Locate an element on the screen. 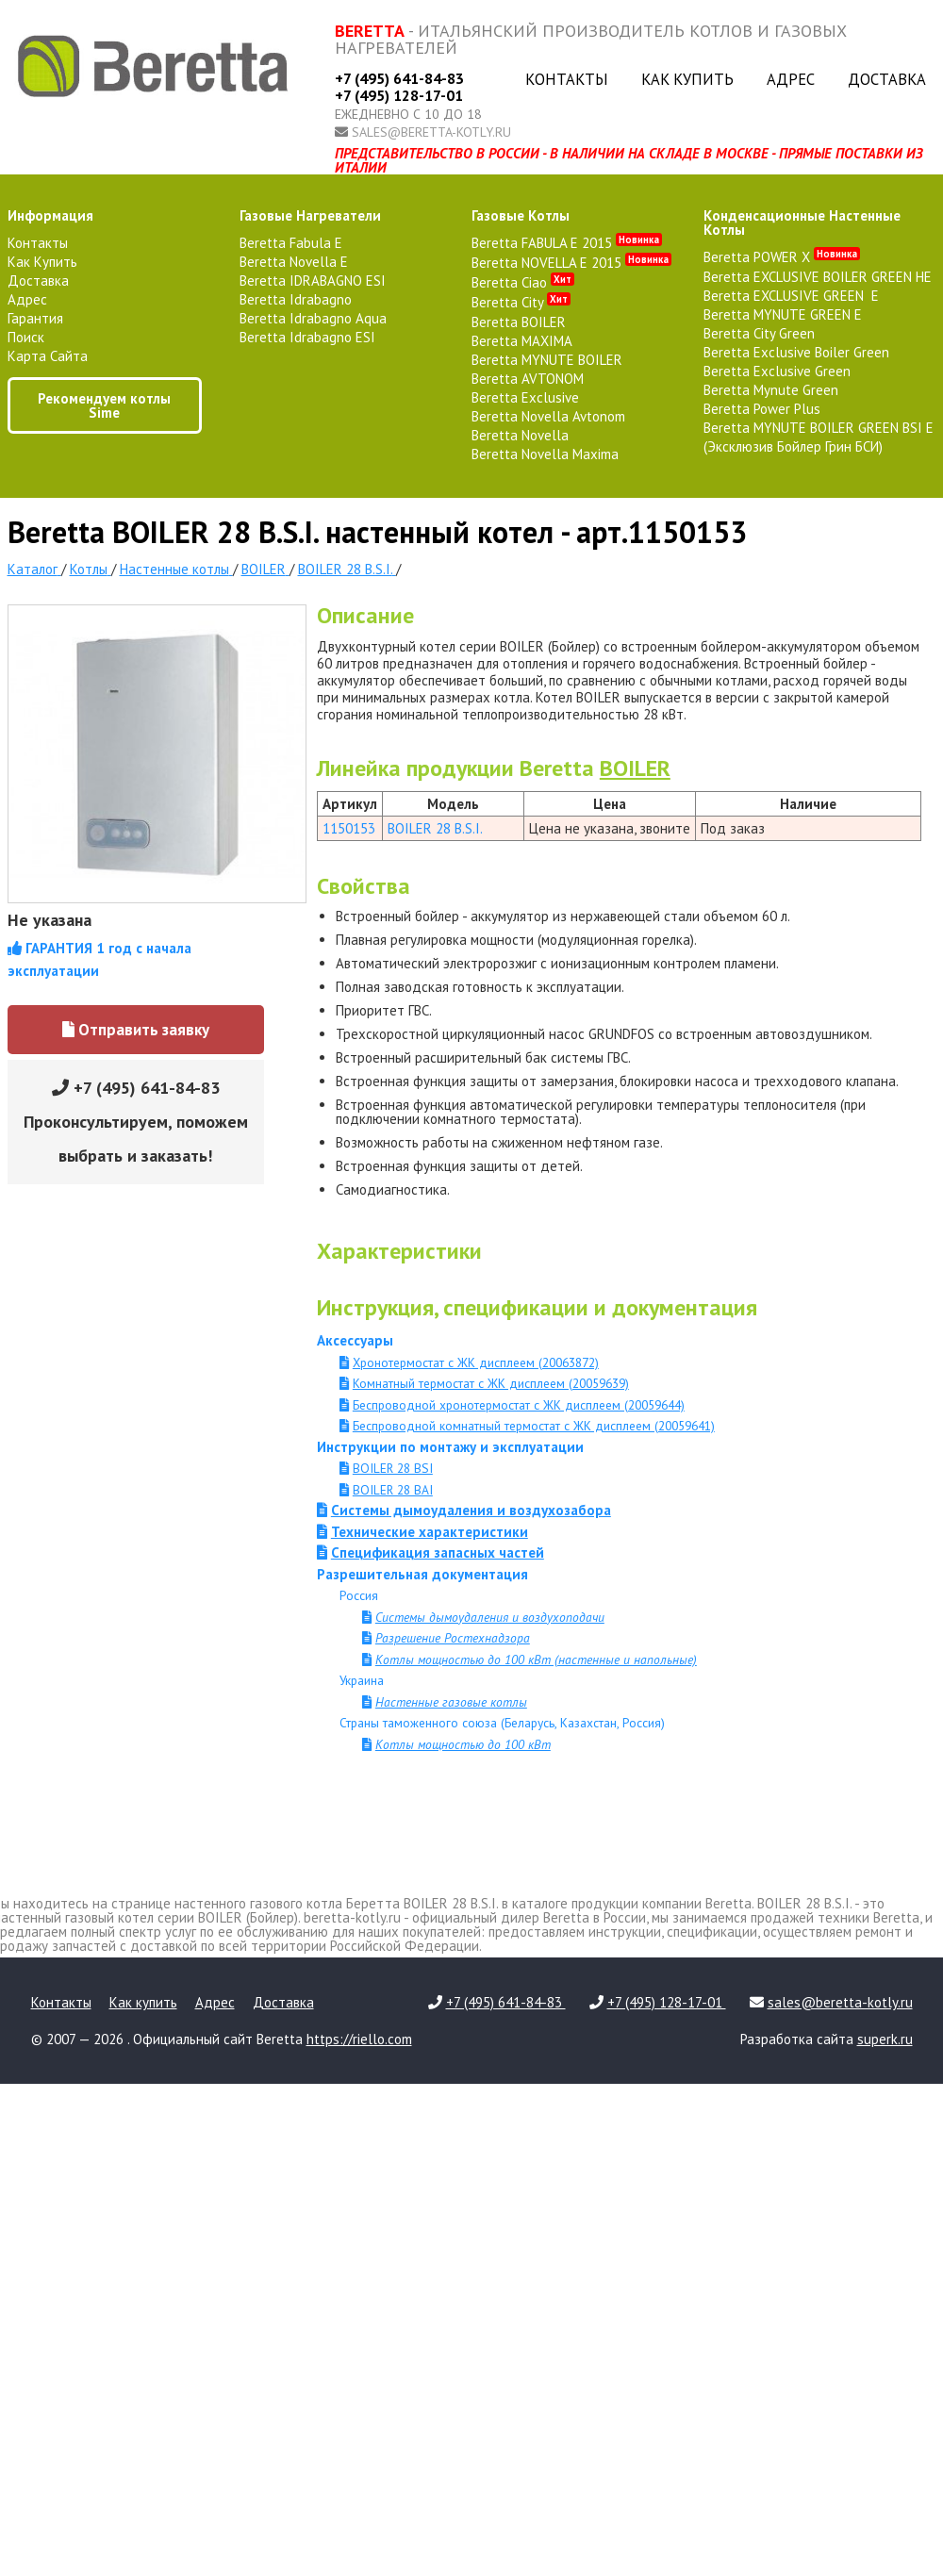 This screenshot has width=943, height=2576. Доставка is located at coordinates (887, 79).